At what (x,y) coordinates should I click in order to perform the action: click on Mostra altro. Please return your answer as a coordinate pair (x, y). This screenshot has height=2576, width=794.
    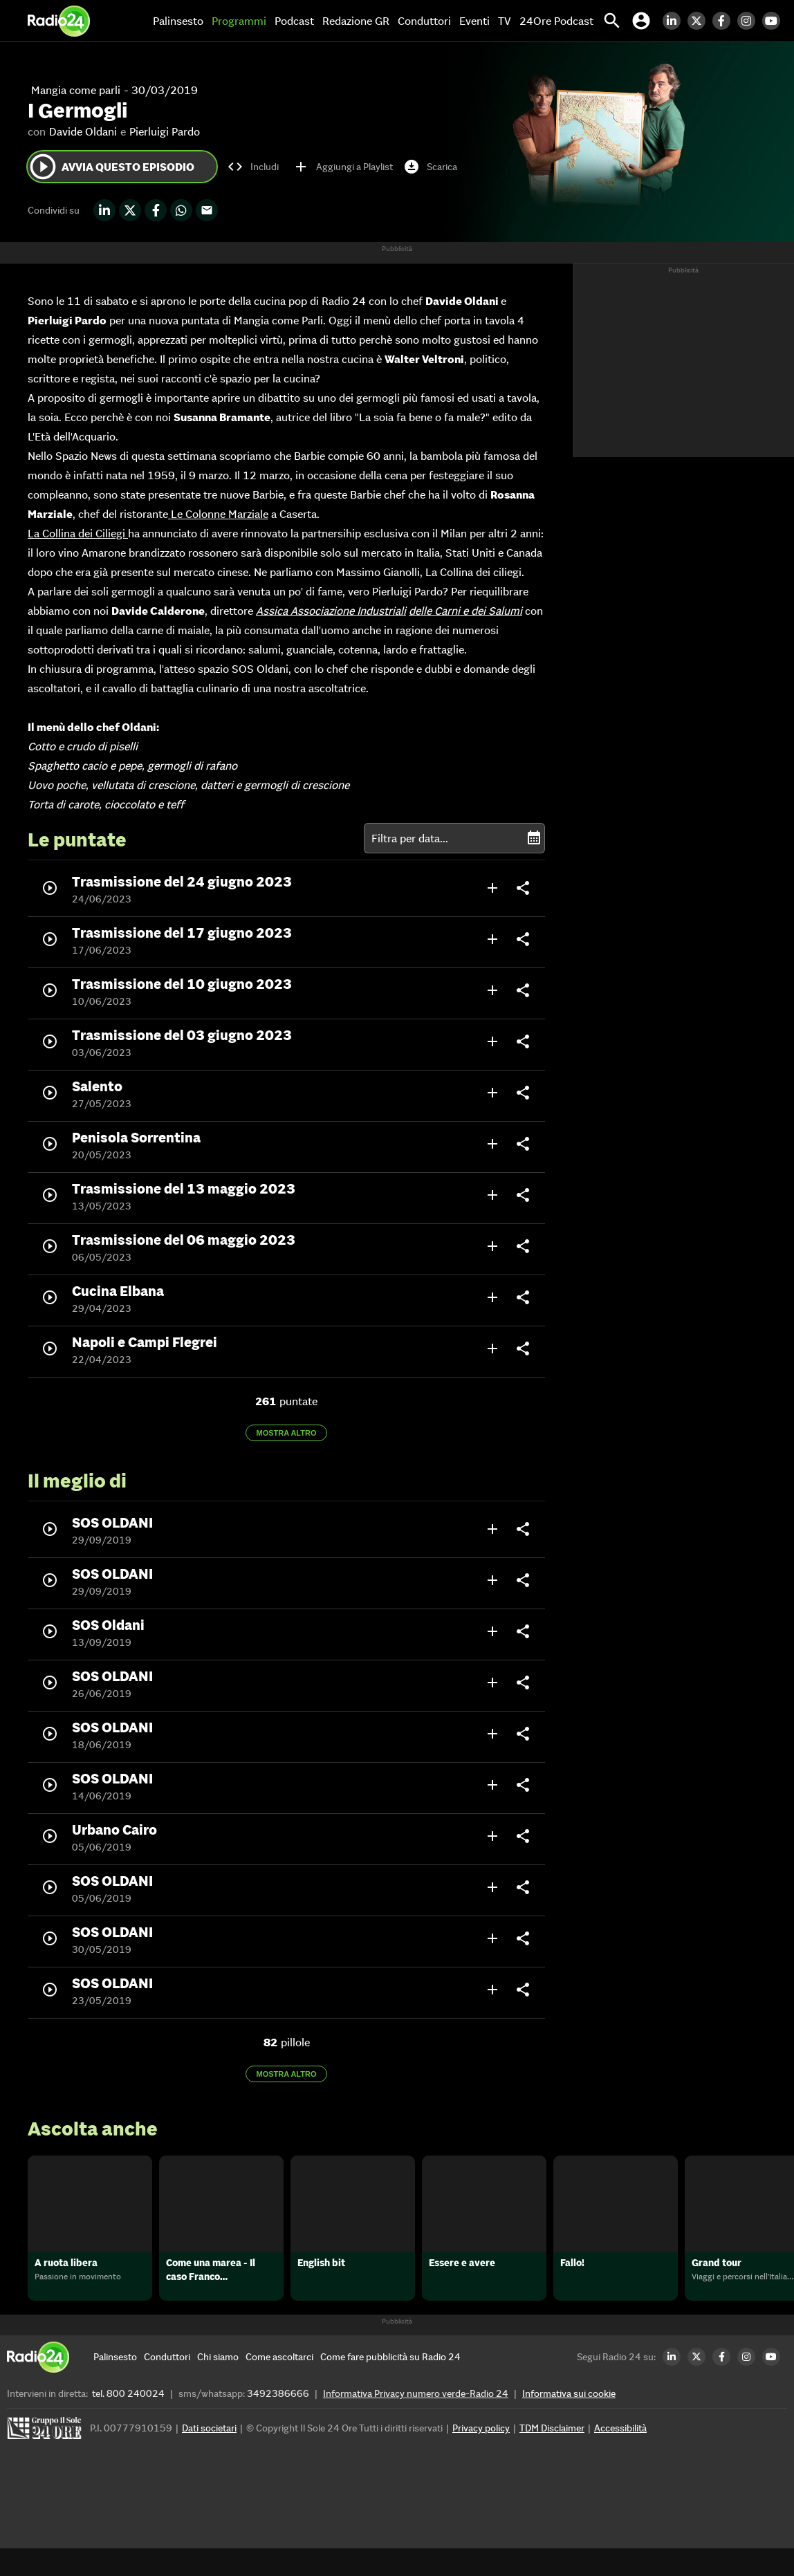
    Looking at the image, I should click on (287, 1433).